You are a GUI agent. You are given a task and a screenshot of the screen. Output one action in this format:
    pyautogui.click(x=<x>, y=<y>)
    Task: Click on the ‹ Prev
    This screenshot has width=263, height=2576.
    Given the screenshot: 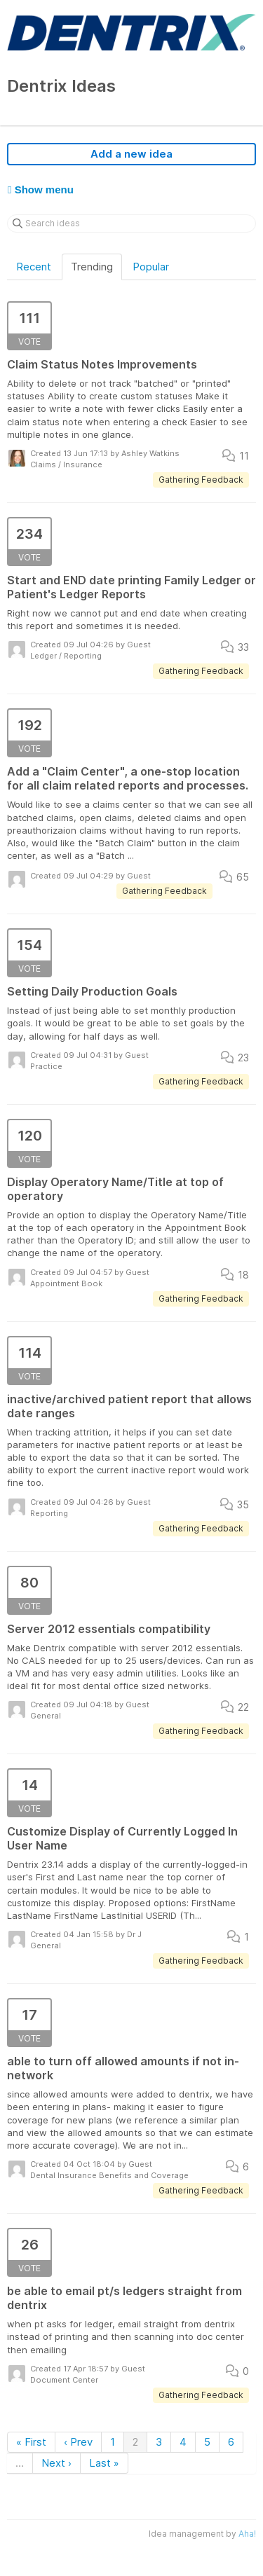 What is the action you would take?
    pyautogui.click(x=78, y=2441)
    